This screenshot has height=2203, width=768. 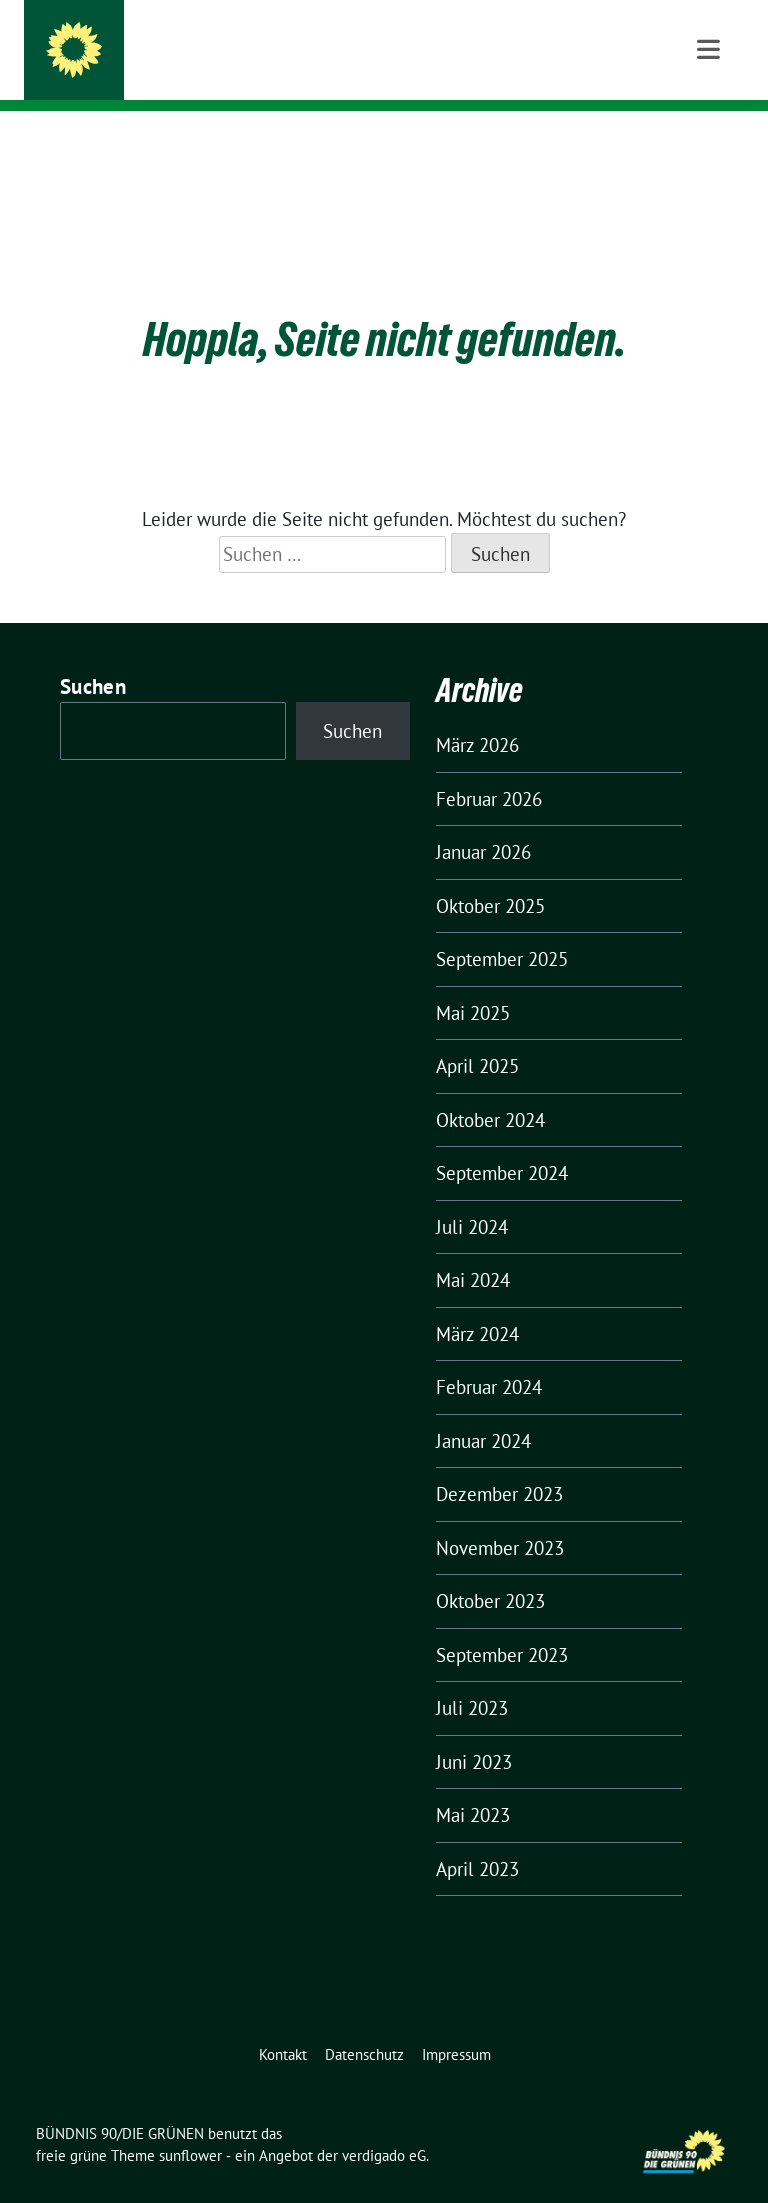 I want to click on BÜNDNIS 90/DIE GRÜNEN, so click(x=230, y=42).